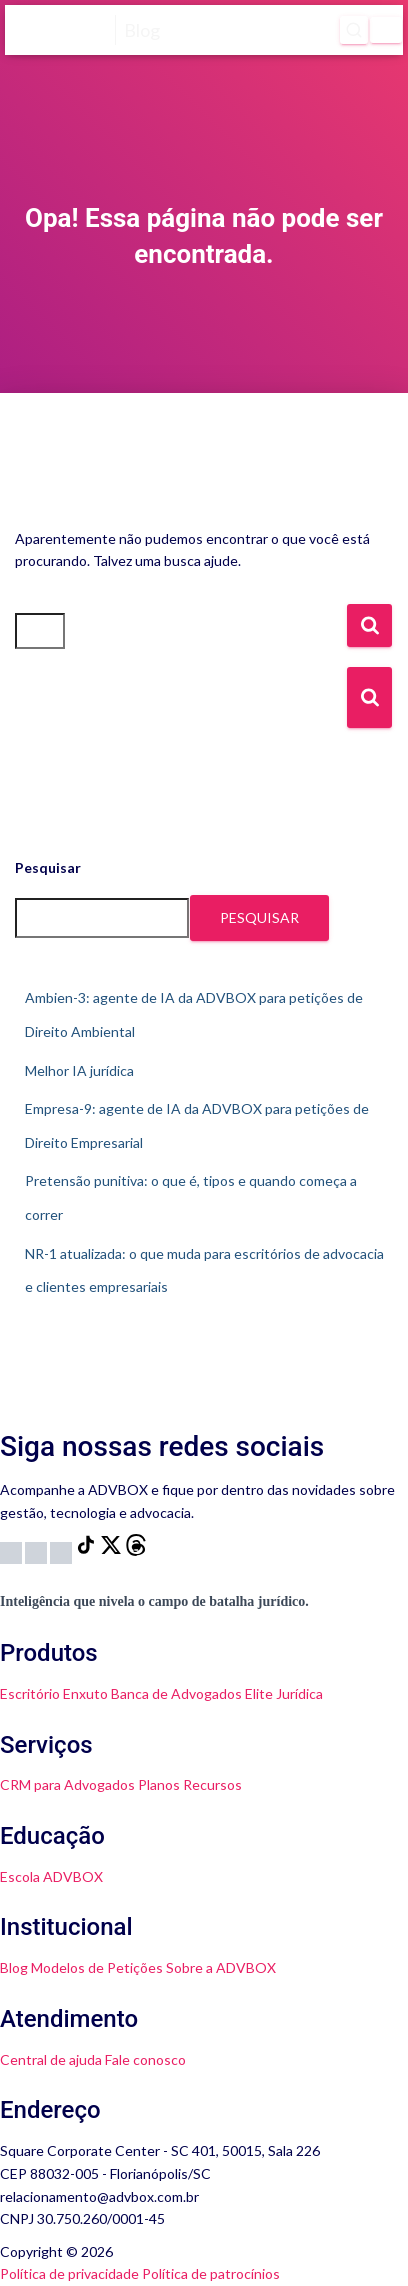 The width and height of the screenshot is (408, 2286). What do you see at coordinates (79, 1070) in the screenshot?
I see `Melhor IA jurídica` at bounding box center [79, 1070].